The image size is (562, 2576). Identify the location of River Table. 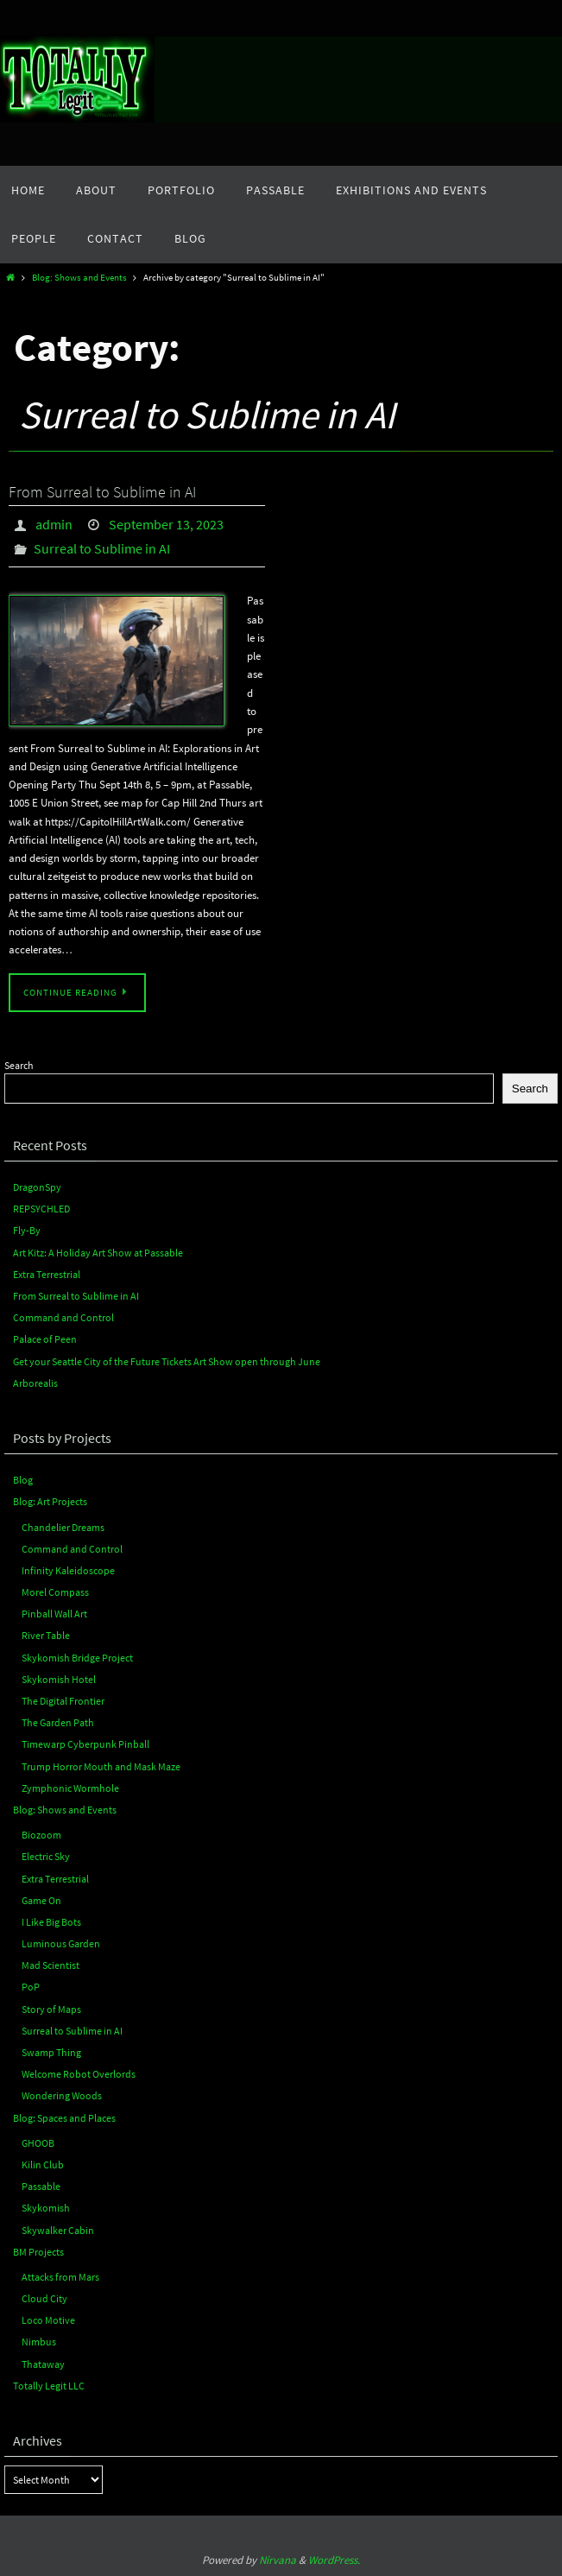
(46, 1635).